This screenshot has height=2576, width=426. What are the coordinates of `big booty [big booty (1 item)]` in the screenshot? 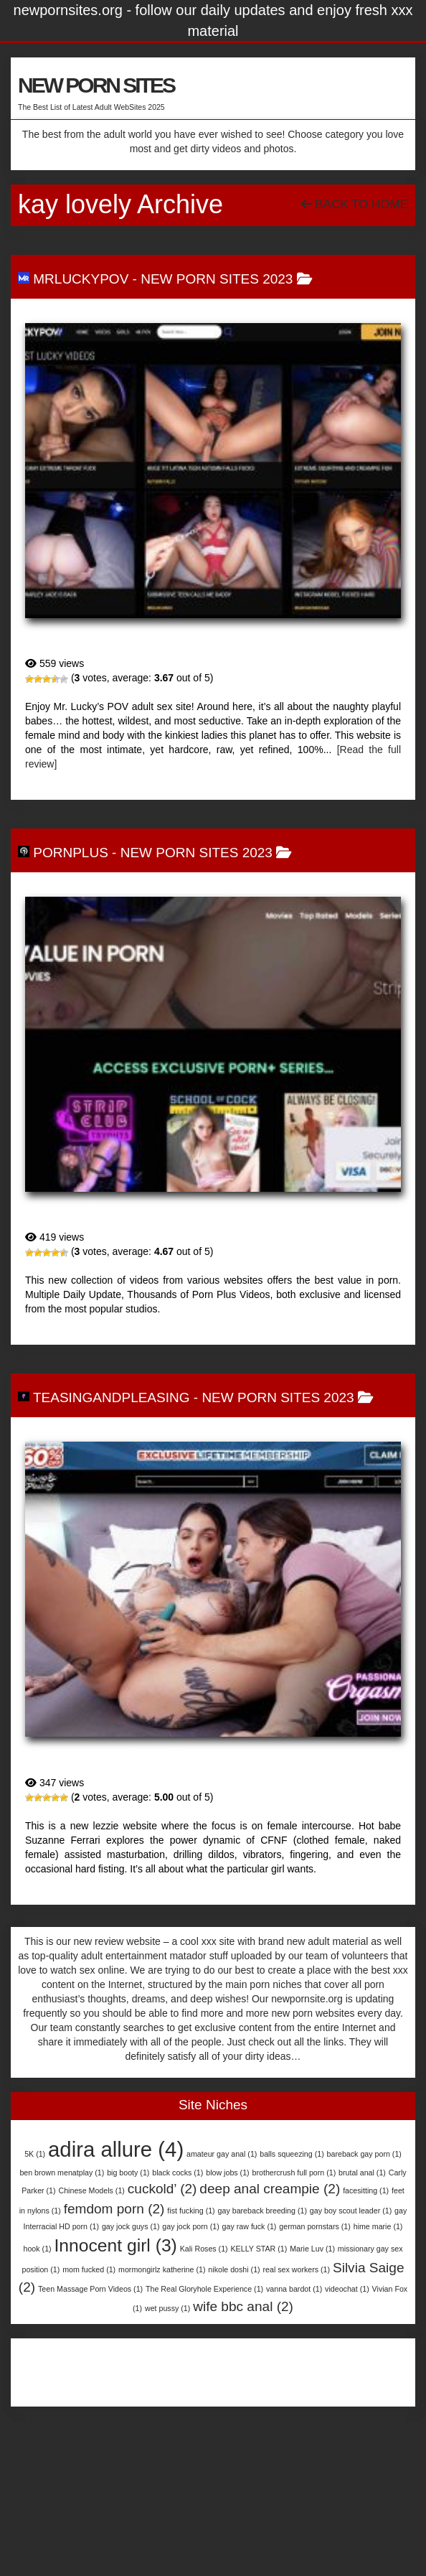 It's located at (128, 2172).